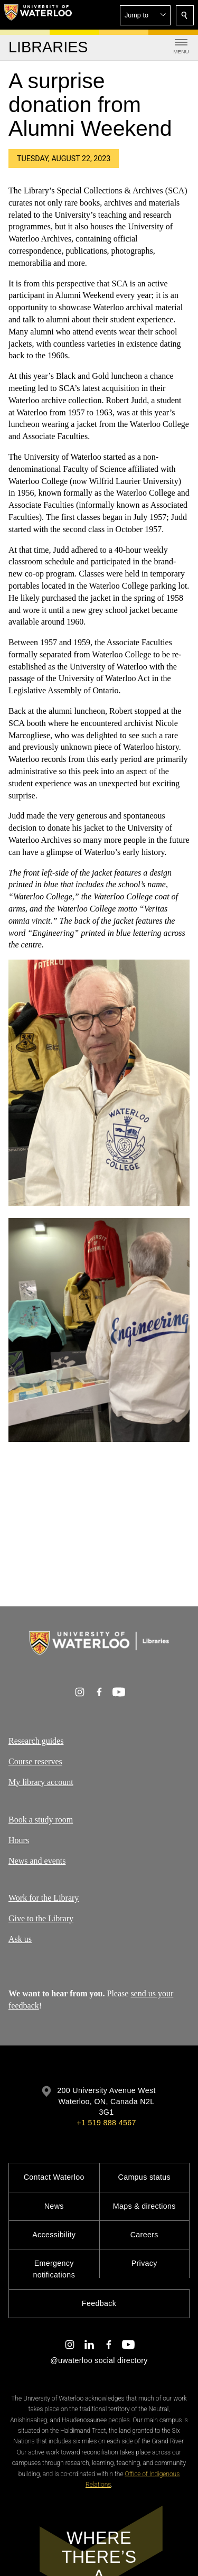  Describe the element at coordinates (18, 1840) in the screenshot. I see `Hours` at that location.